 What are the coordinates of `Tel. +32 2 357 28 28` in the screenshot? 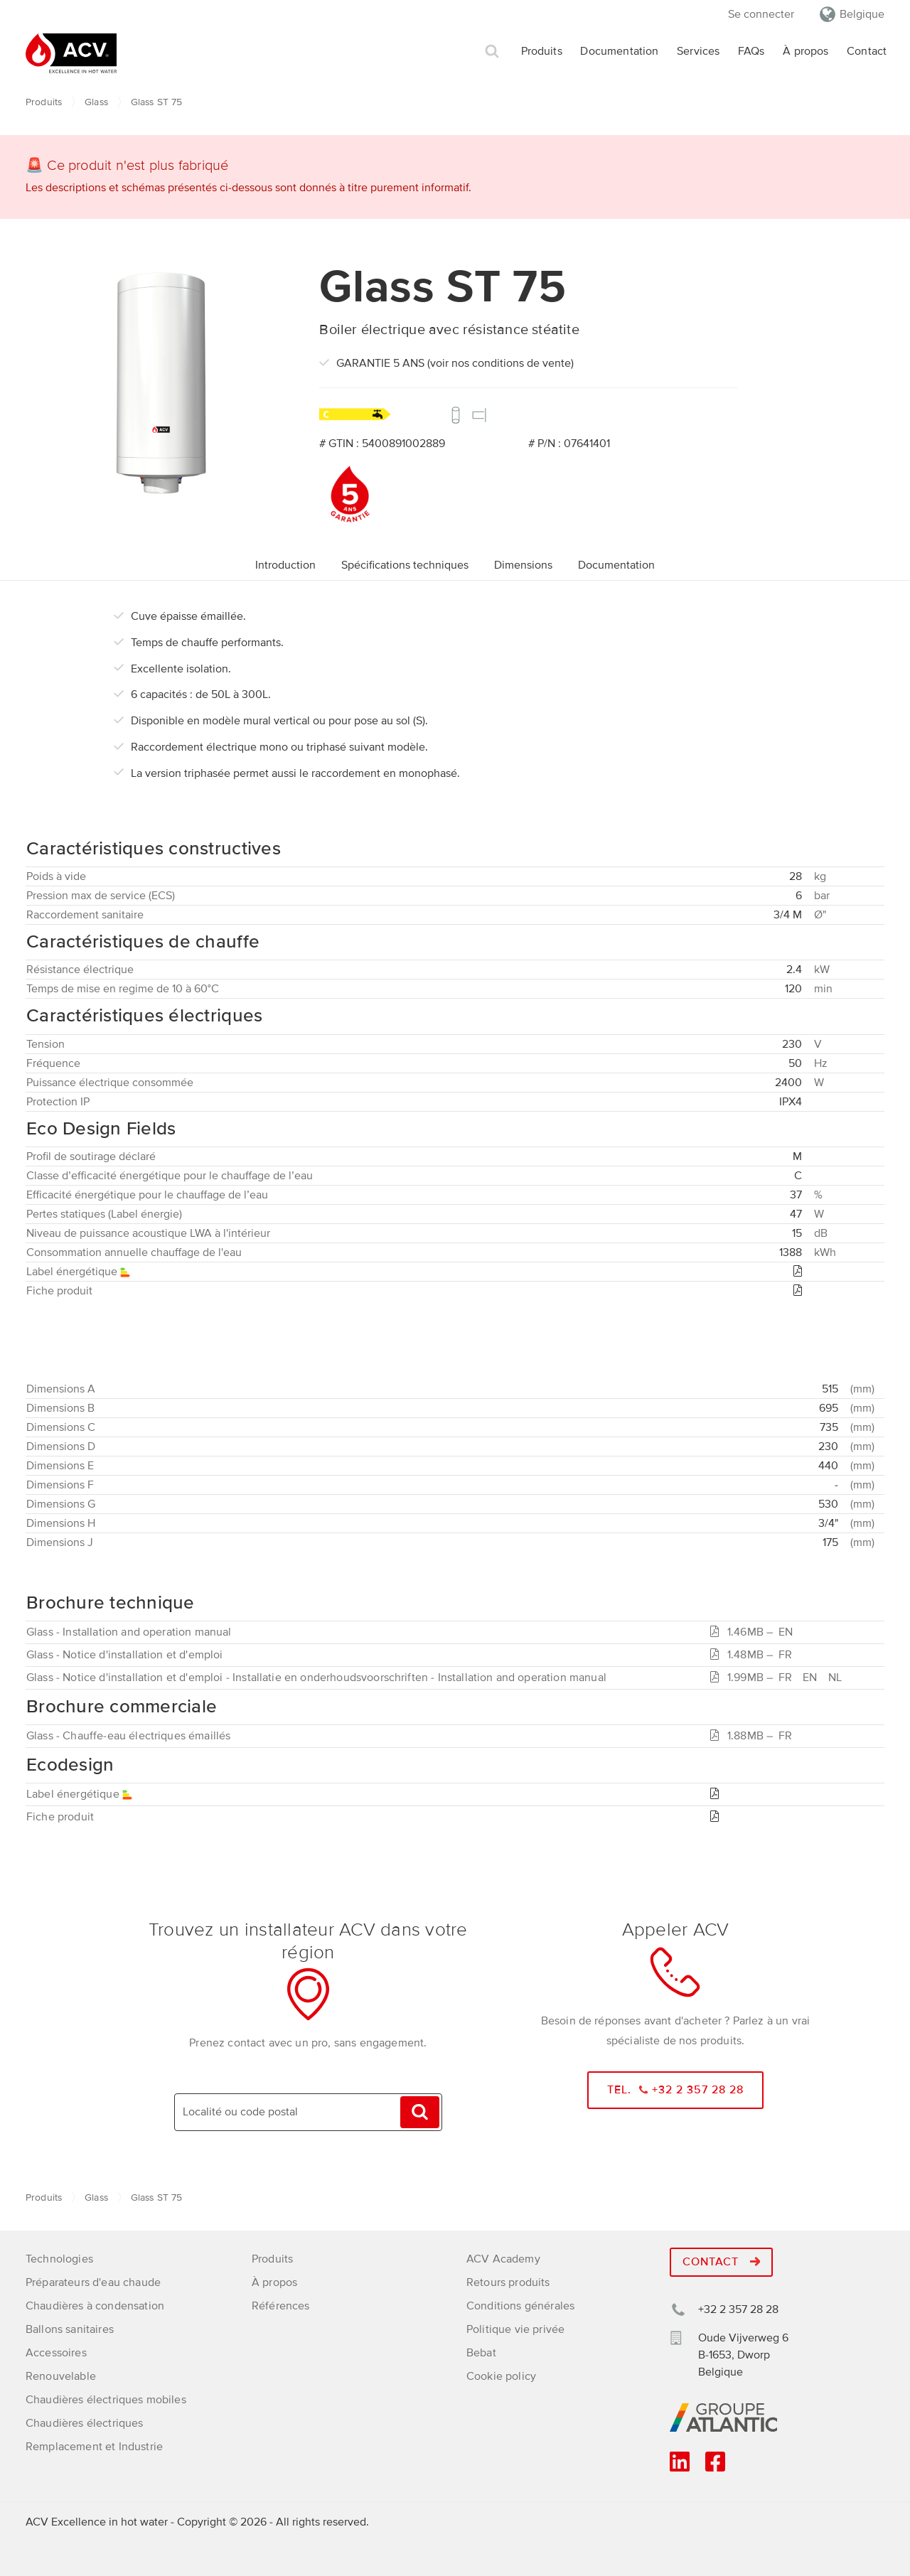 It's located at (675, 2090).